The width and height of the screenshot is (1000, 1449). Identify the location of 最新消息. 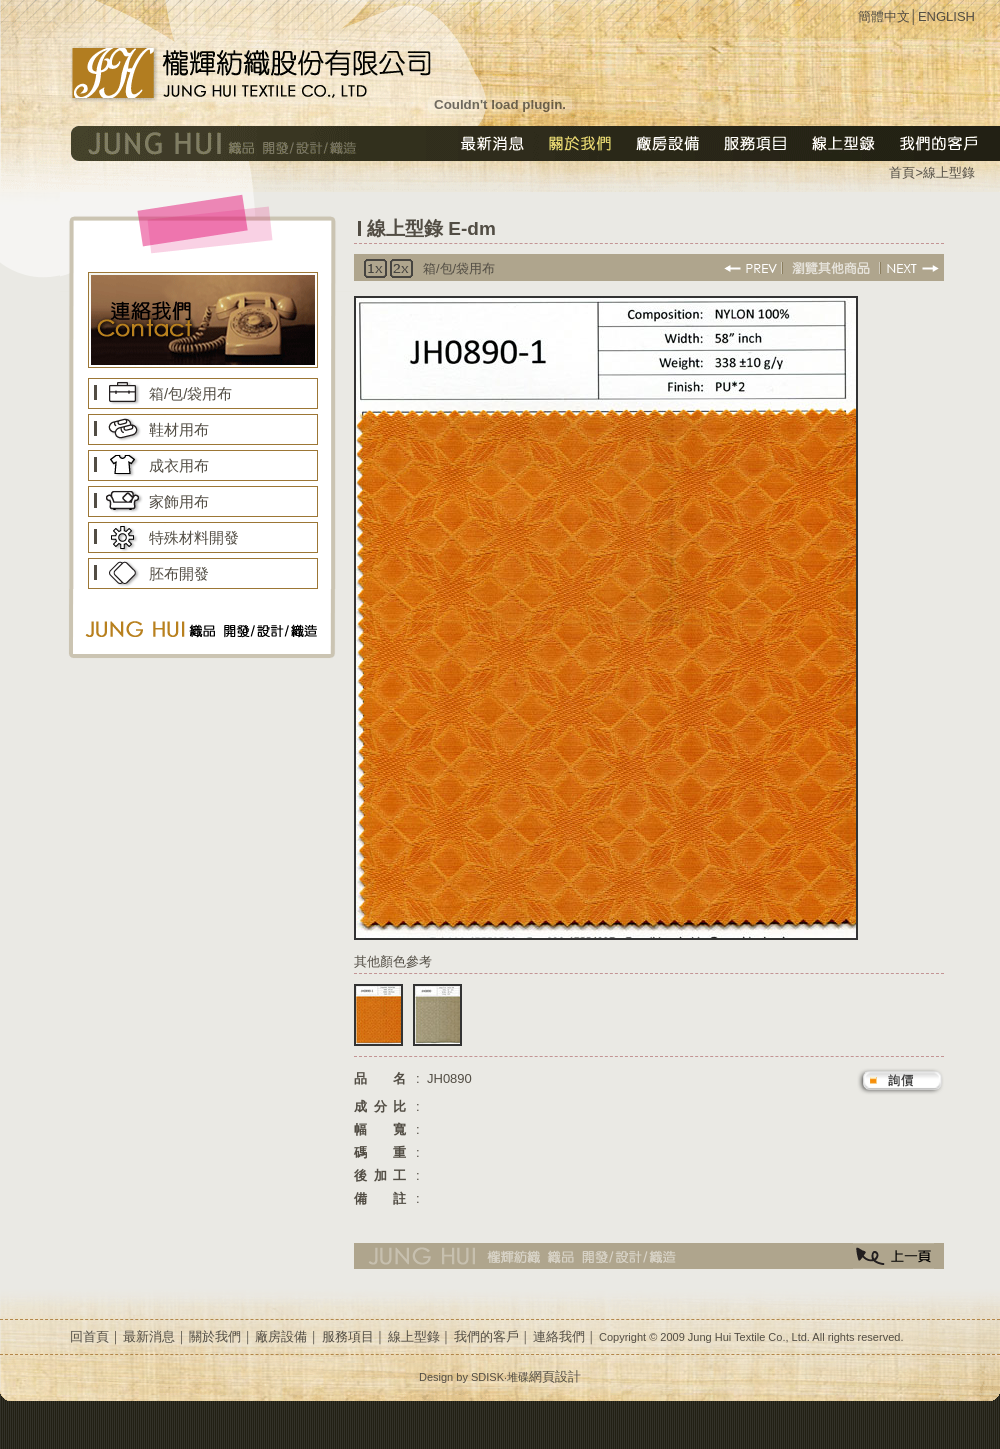
(149, 1336).